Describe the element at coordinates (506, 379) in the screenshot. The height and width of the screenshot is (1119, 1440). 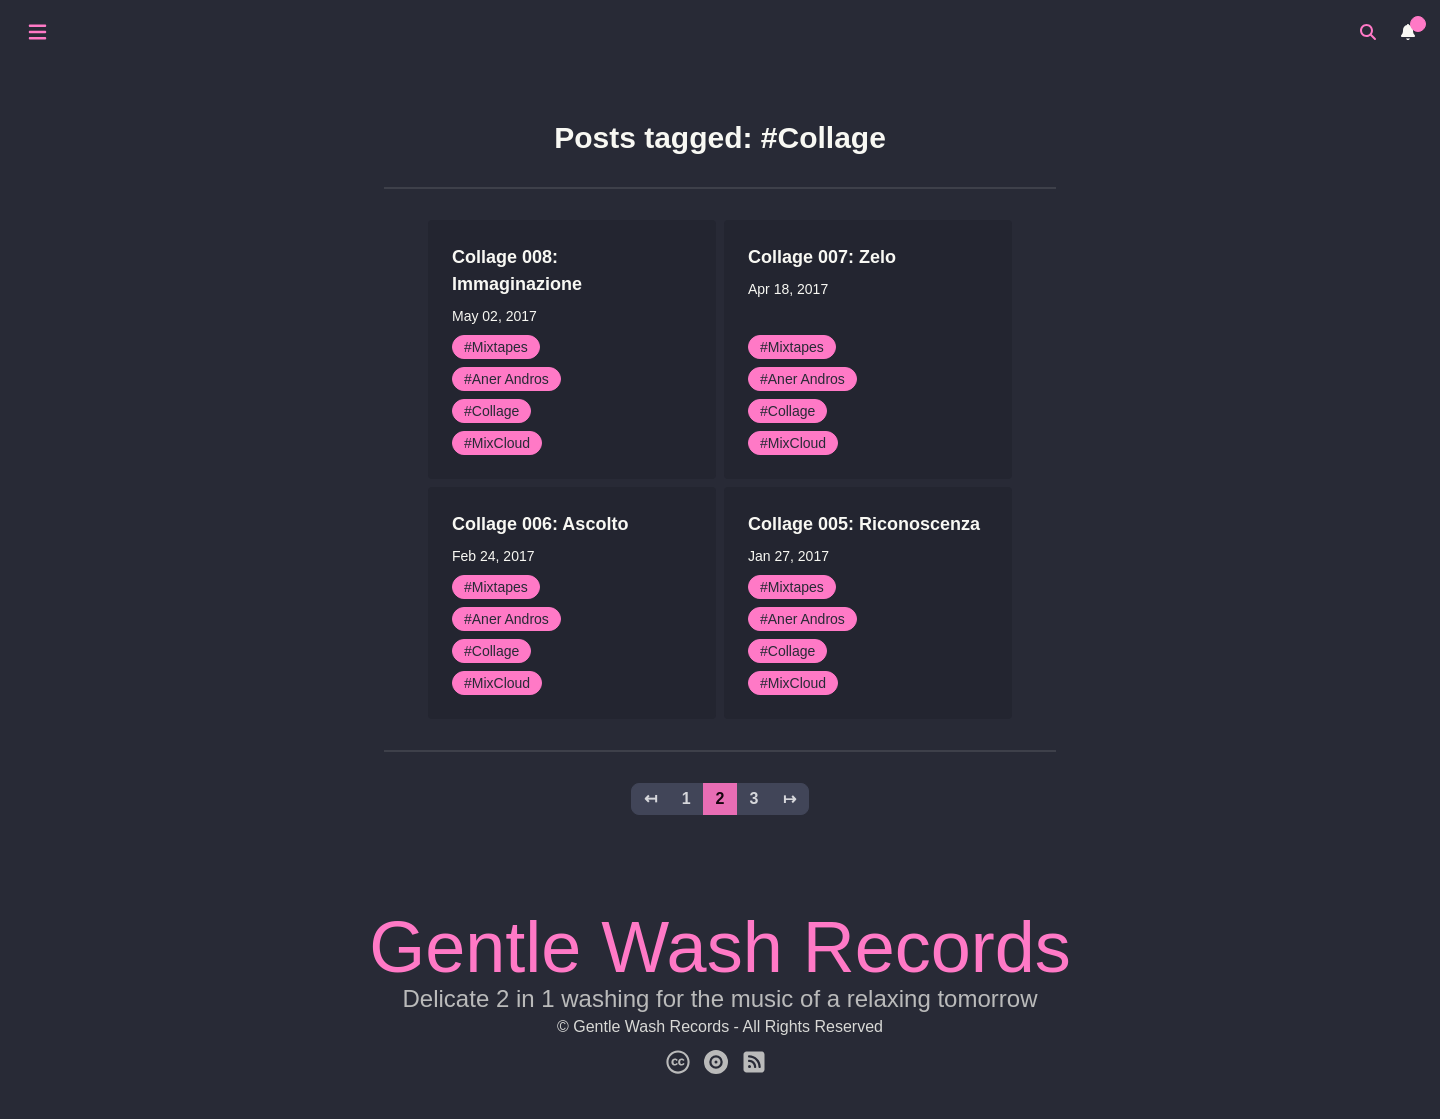
I see `#Aner Andros` at that location.